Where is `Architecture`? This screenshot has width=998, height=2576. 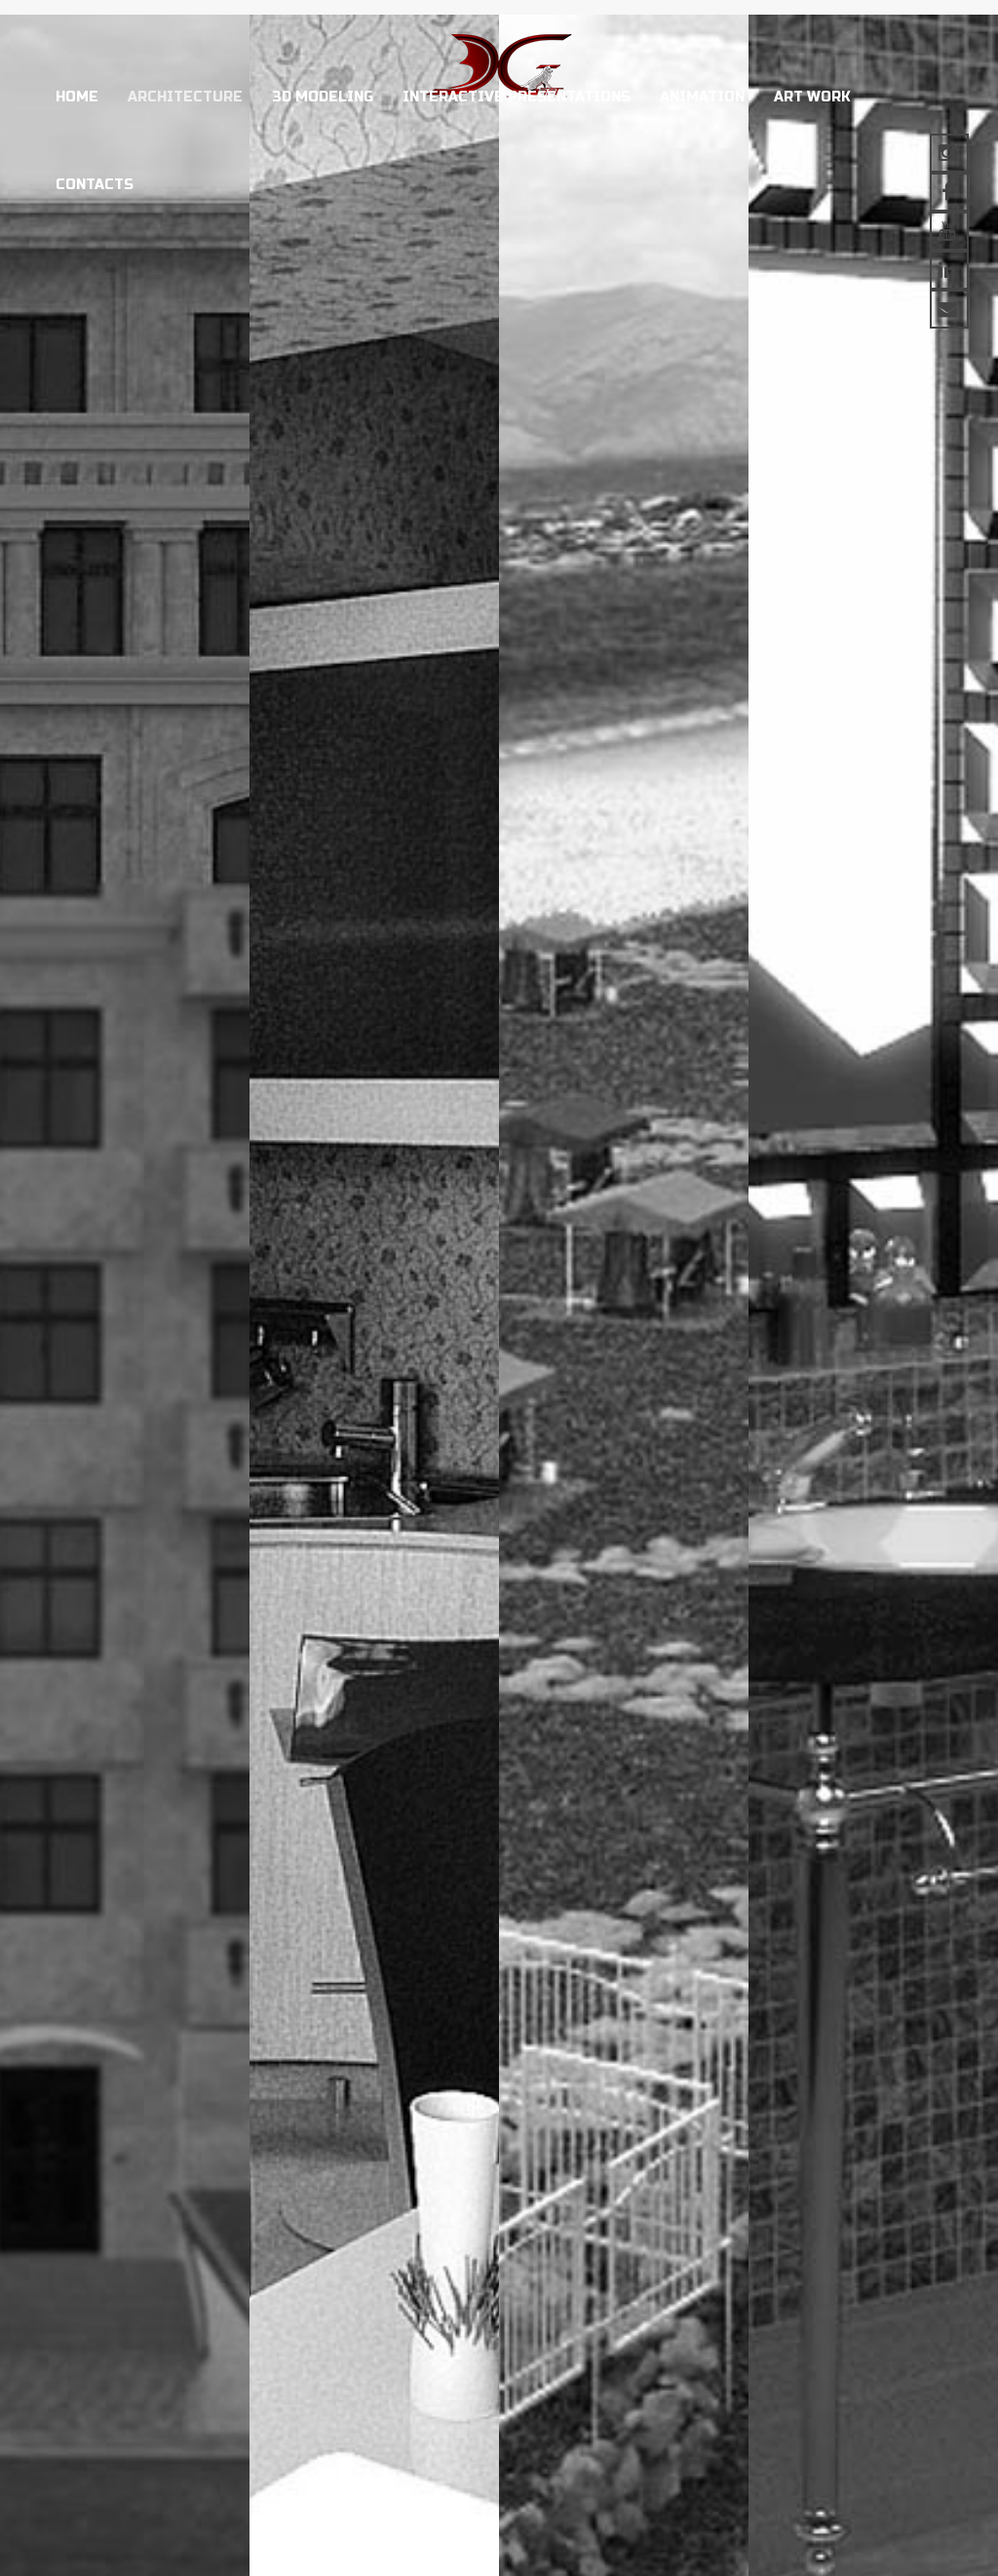
Architecture is located at coordinates (185, 97).